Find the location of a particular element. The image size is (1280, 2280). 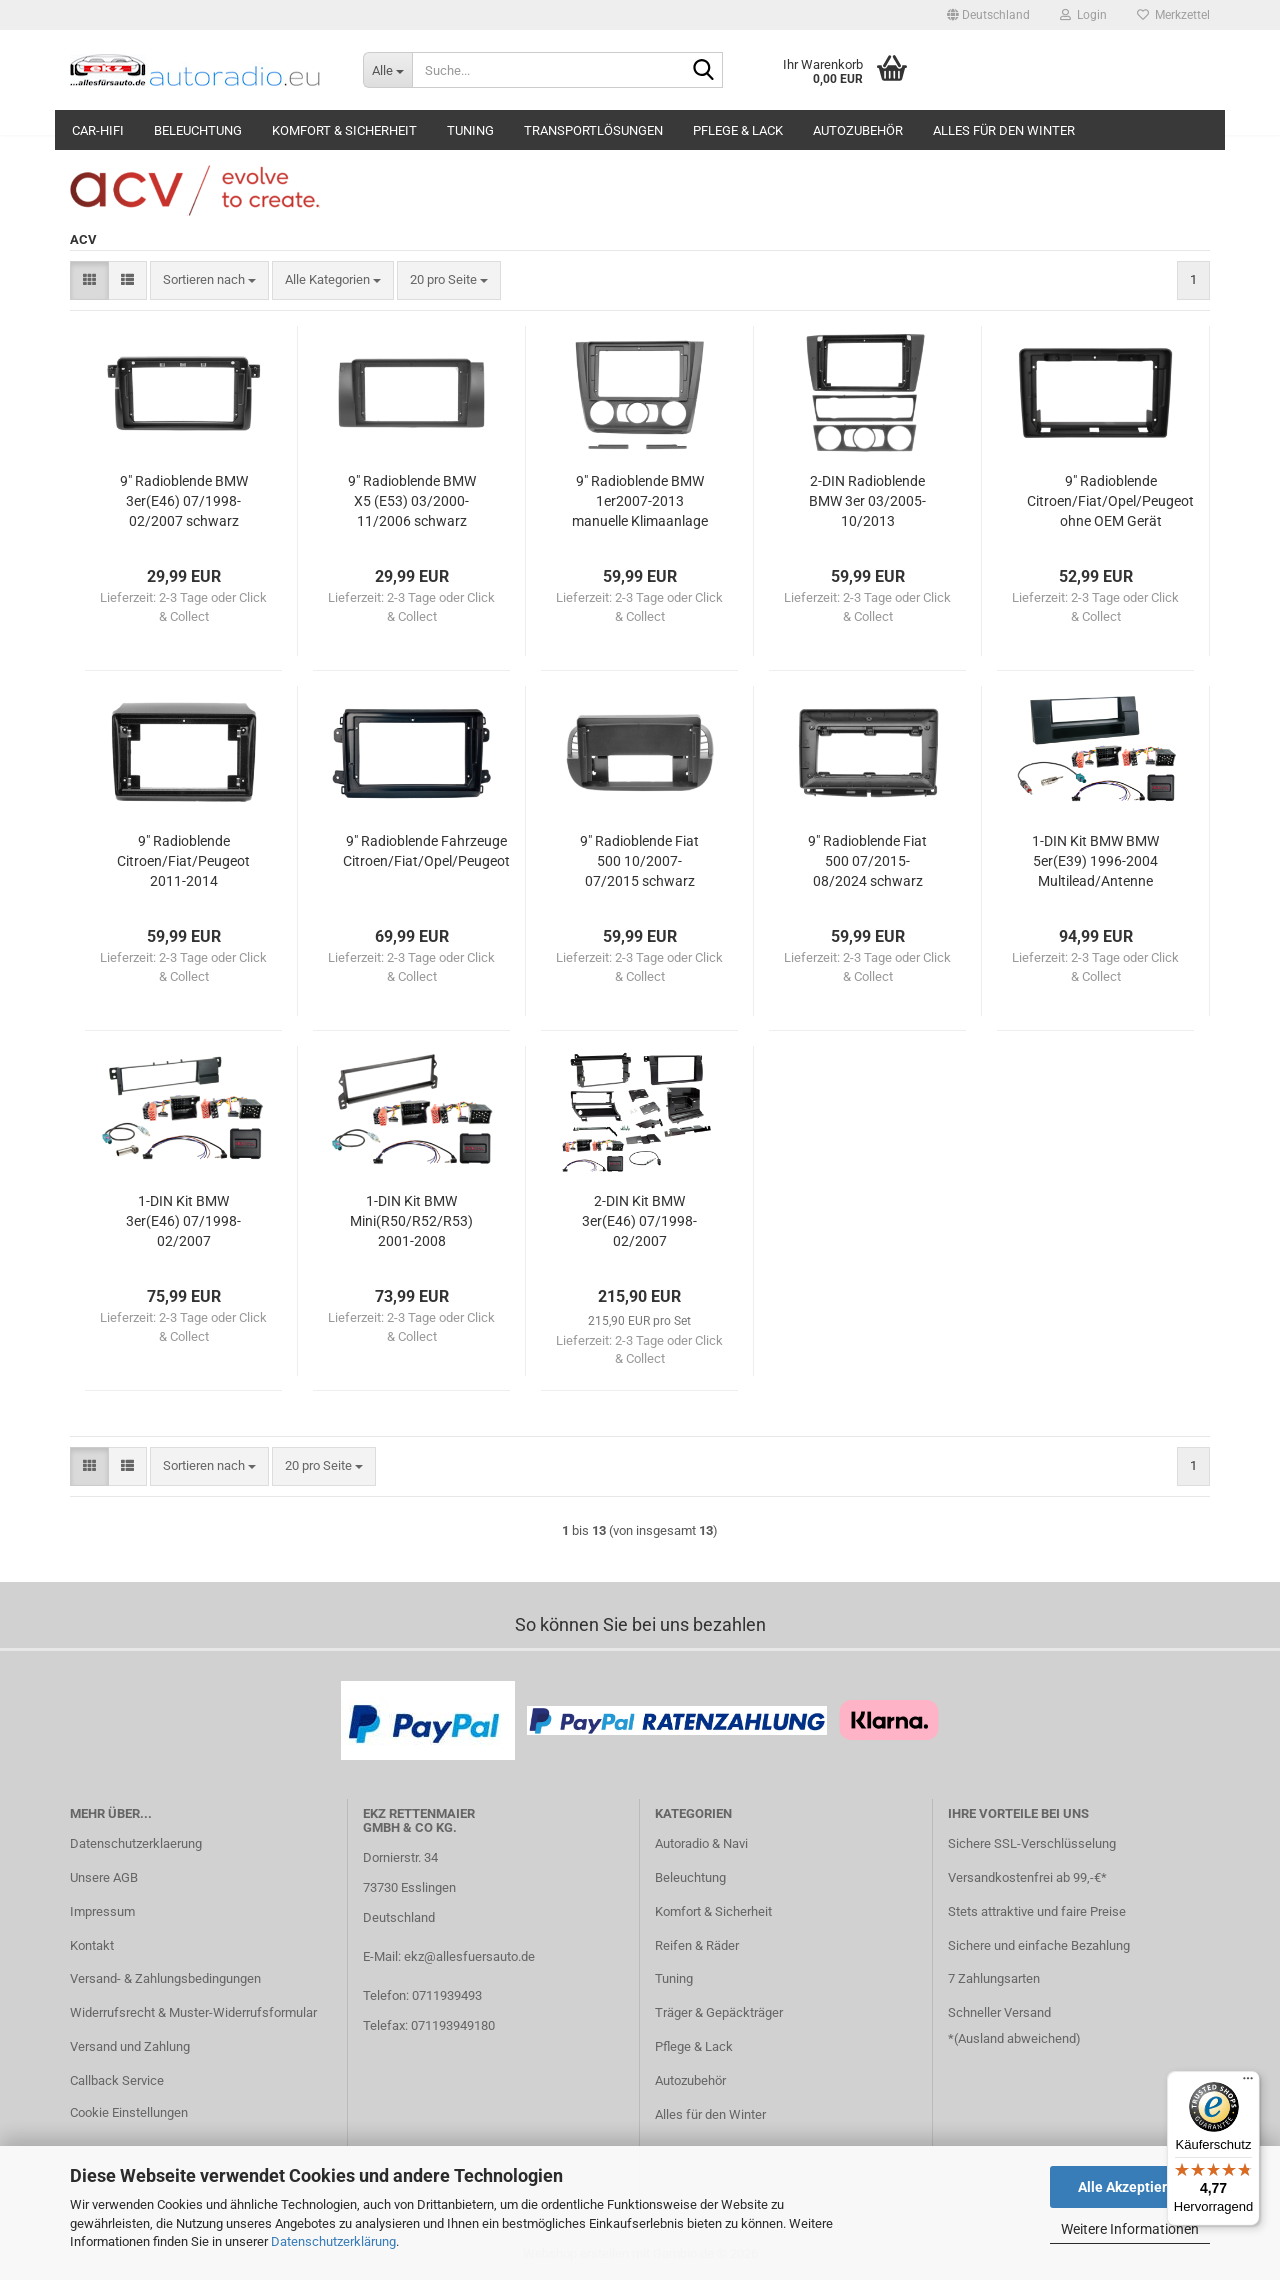

Cookie Einstellungen is located at coordinates (129, 2112).